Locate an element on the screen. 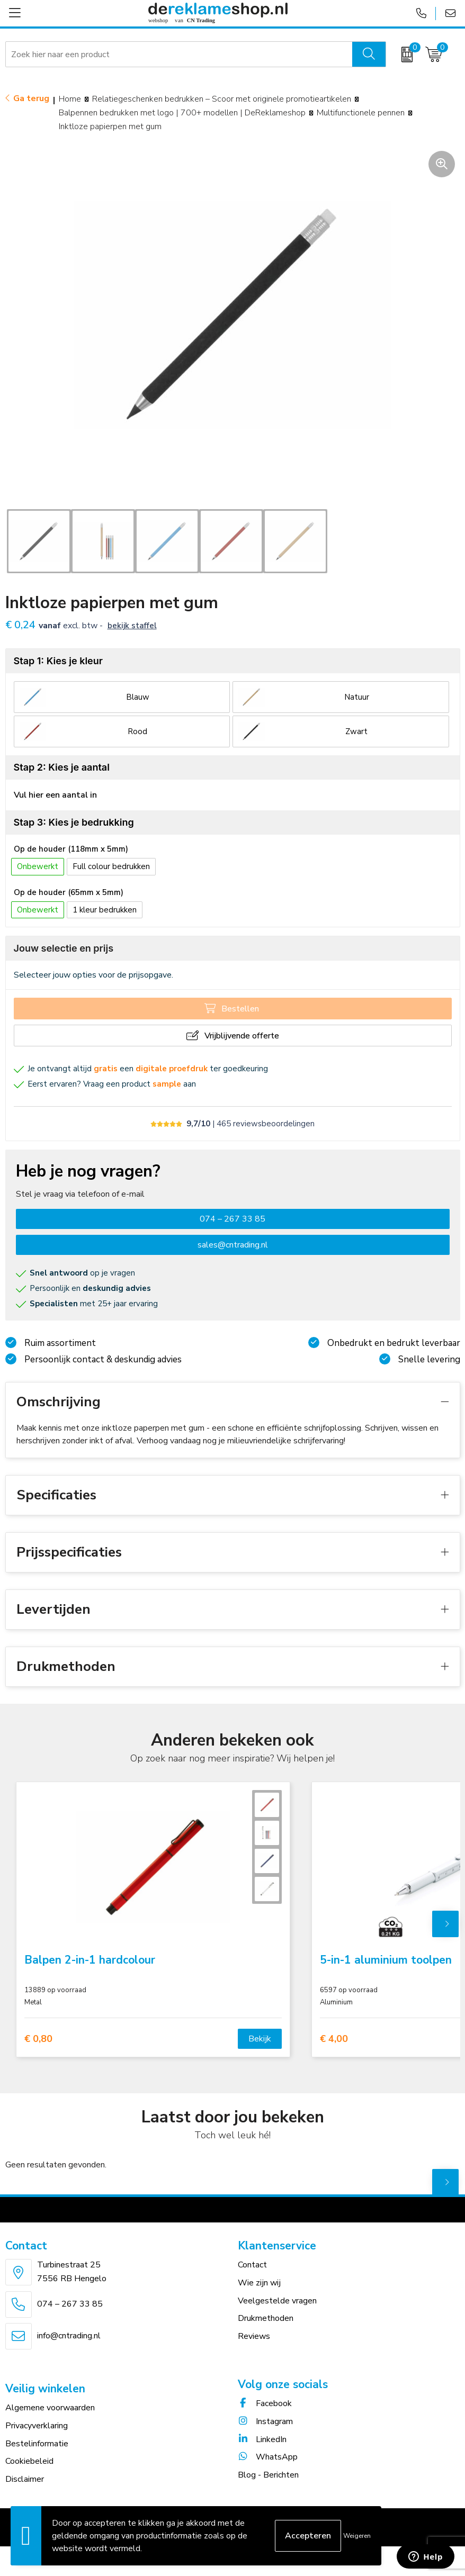  Ga terug is located at coordinates (31, 98).